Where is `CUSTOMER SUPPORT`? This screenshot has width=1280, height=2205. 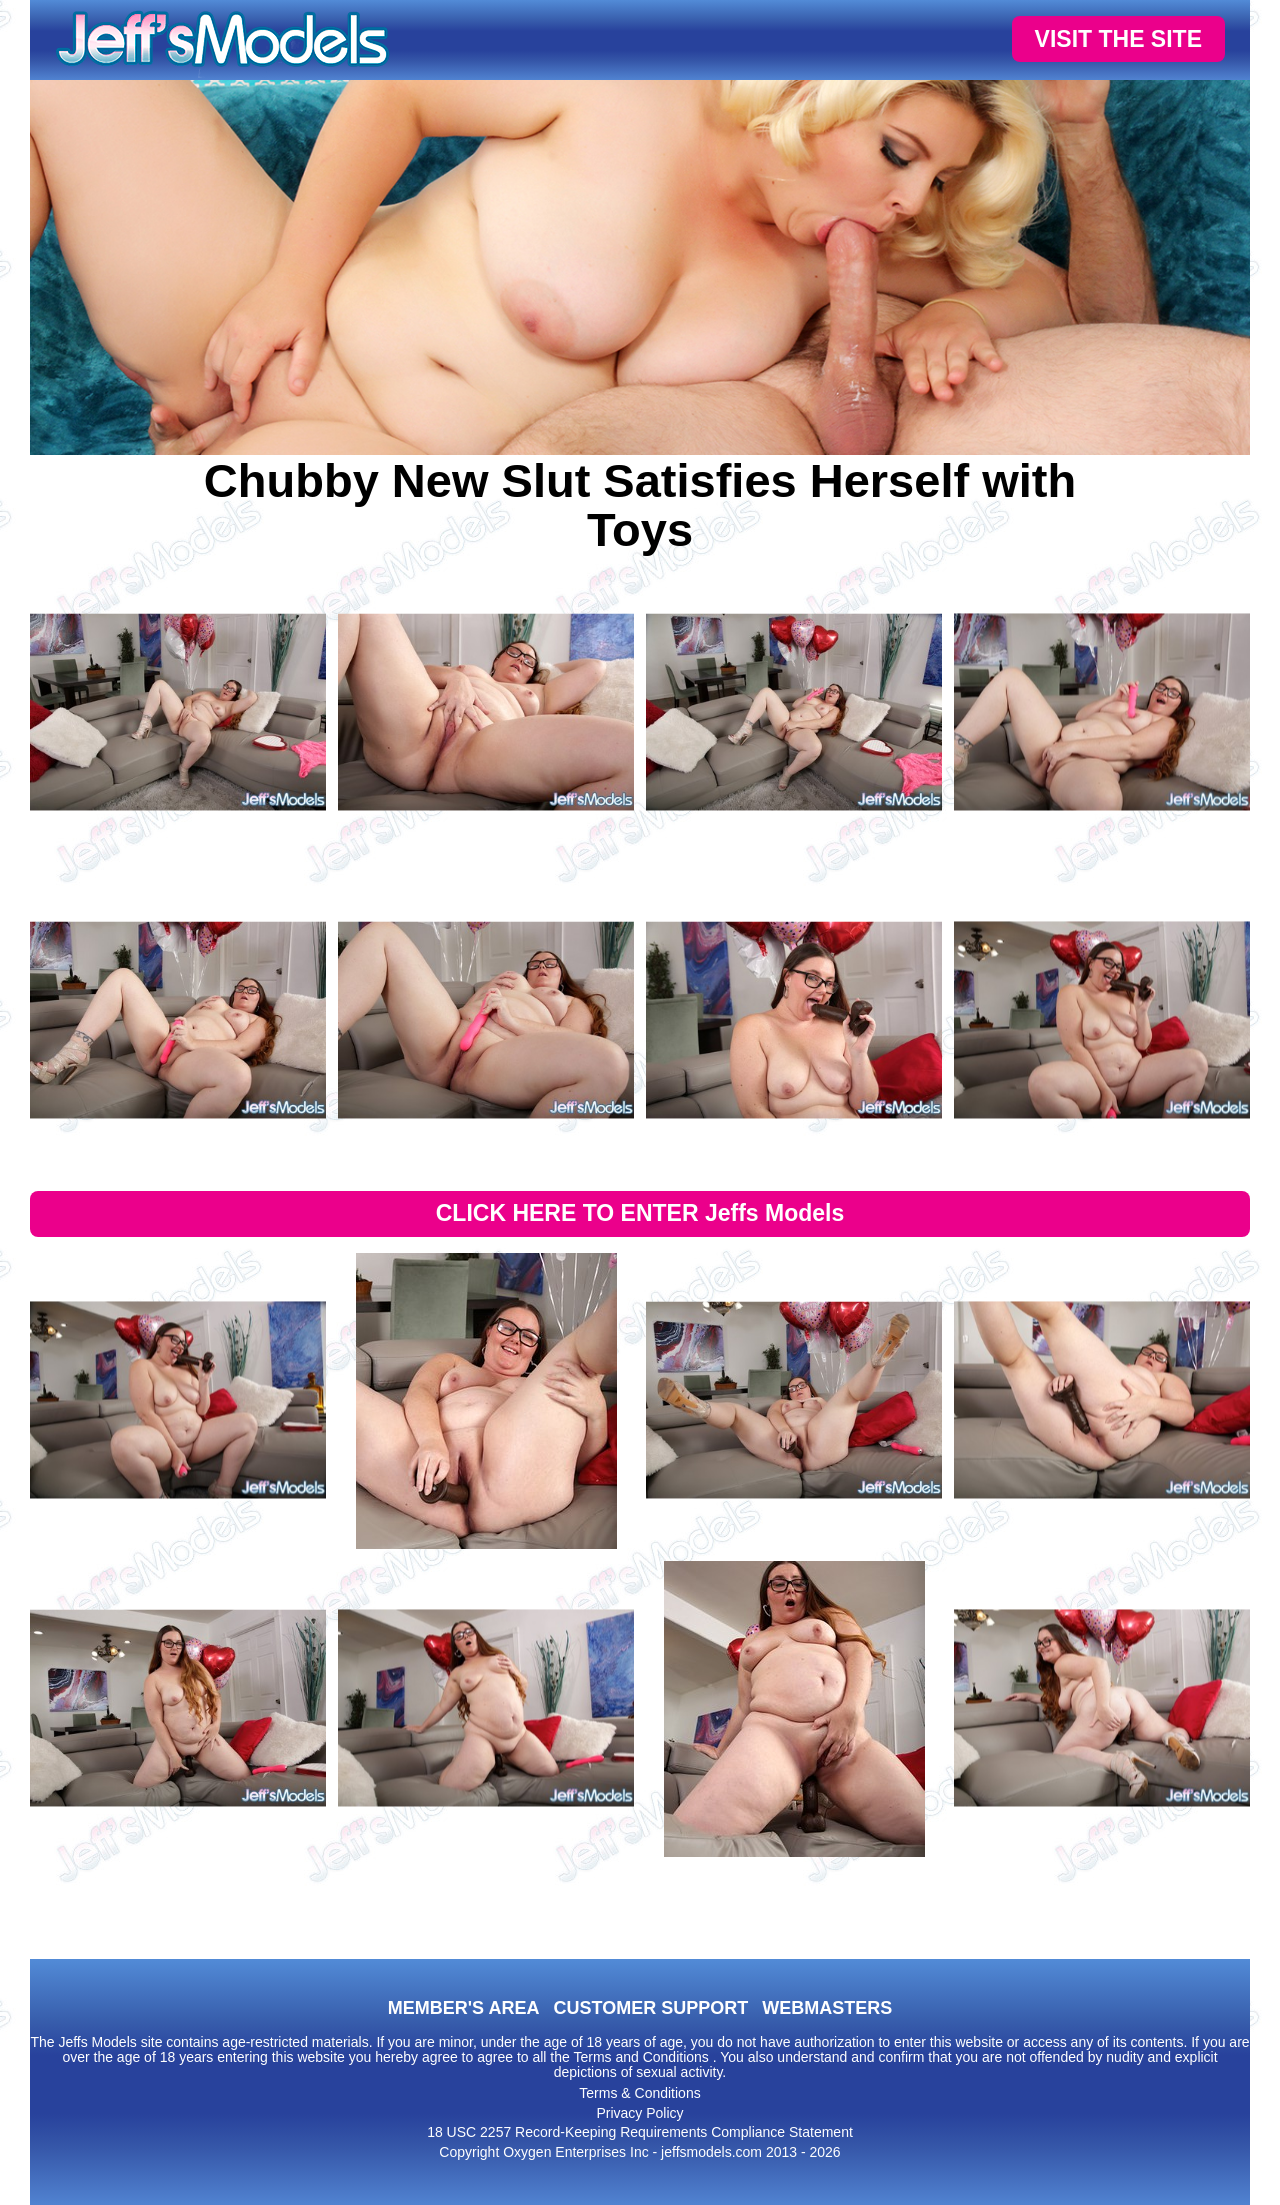 CUSTOMER SUPPORT is located at coordinates (650, 2008).